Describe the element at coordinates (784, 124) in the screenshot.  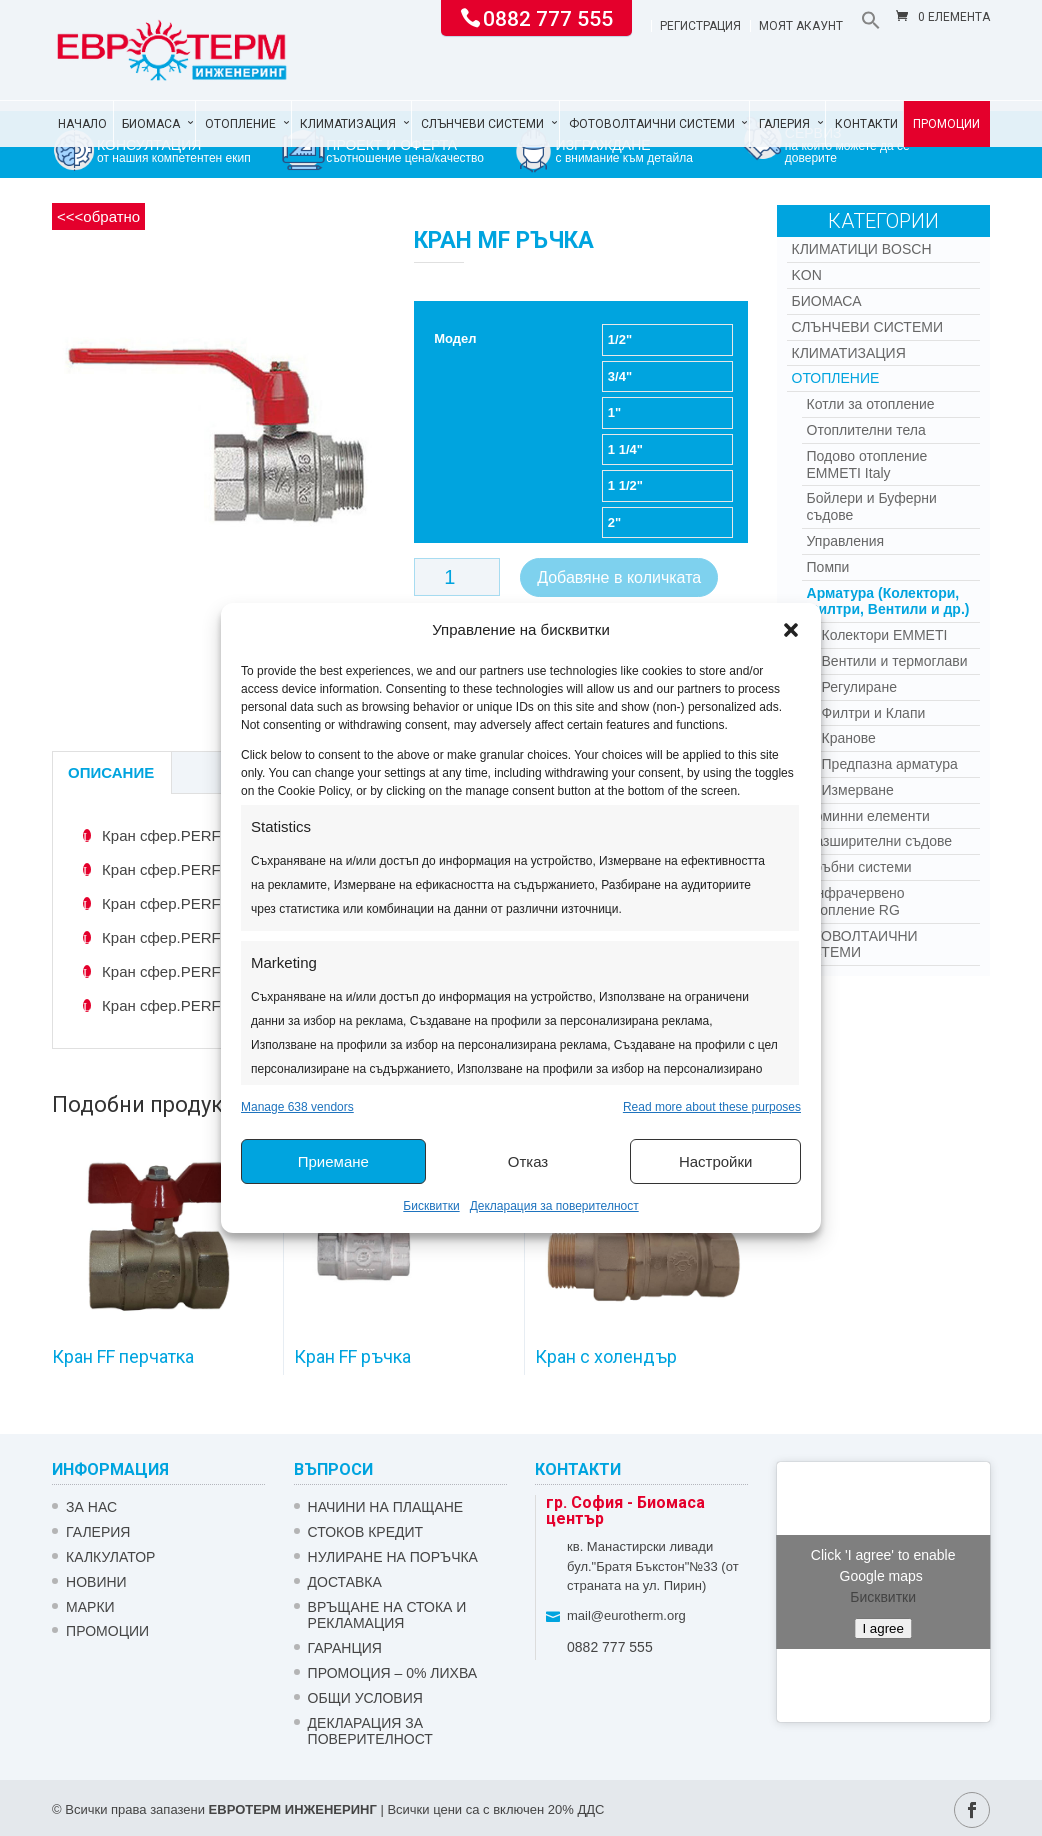
I see `Галерия` at that location.